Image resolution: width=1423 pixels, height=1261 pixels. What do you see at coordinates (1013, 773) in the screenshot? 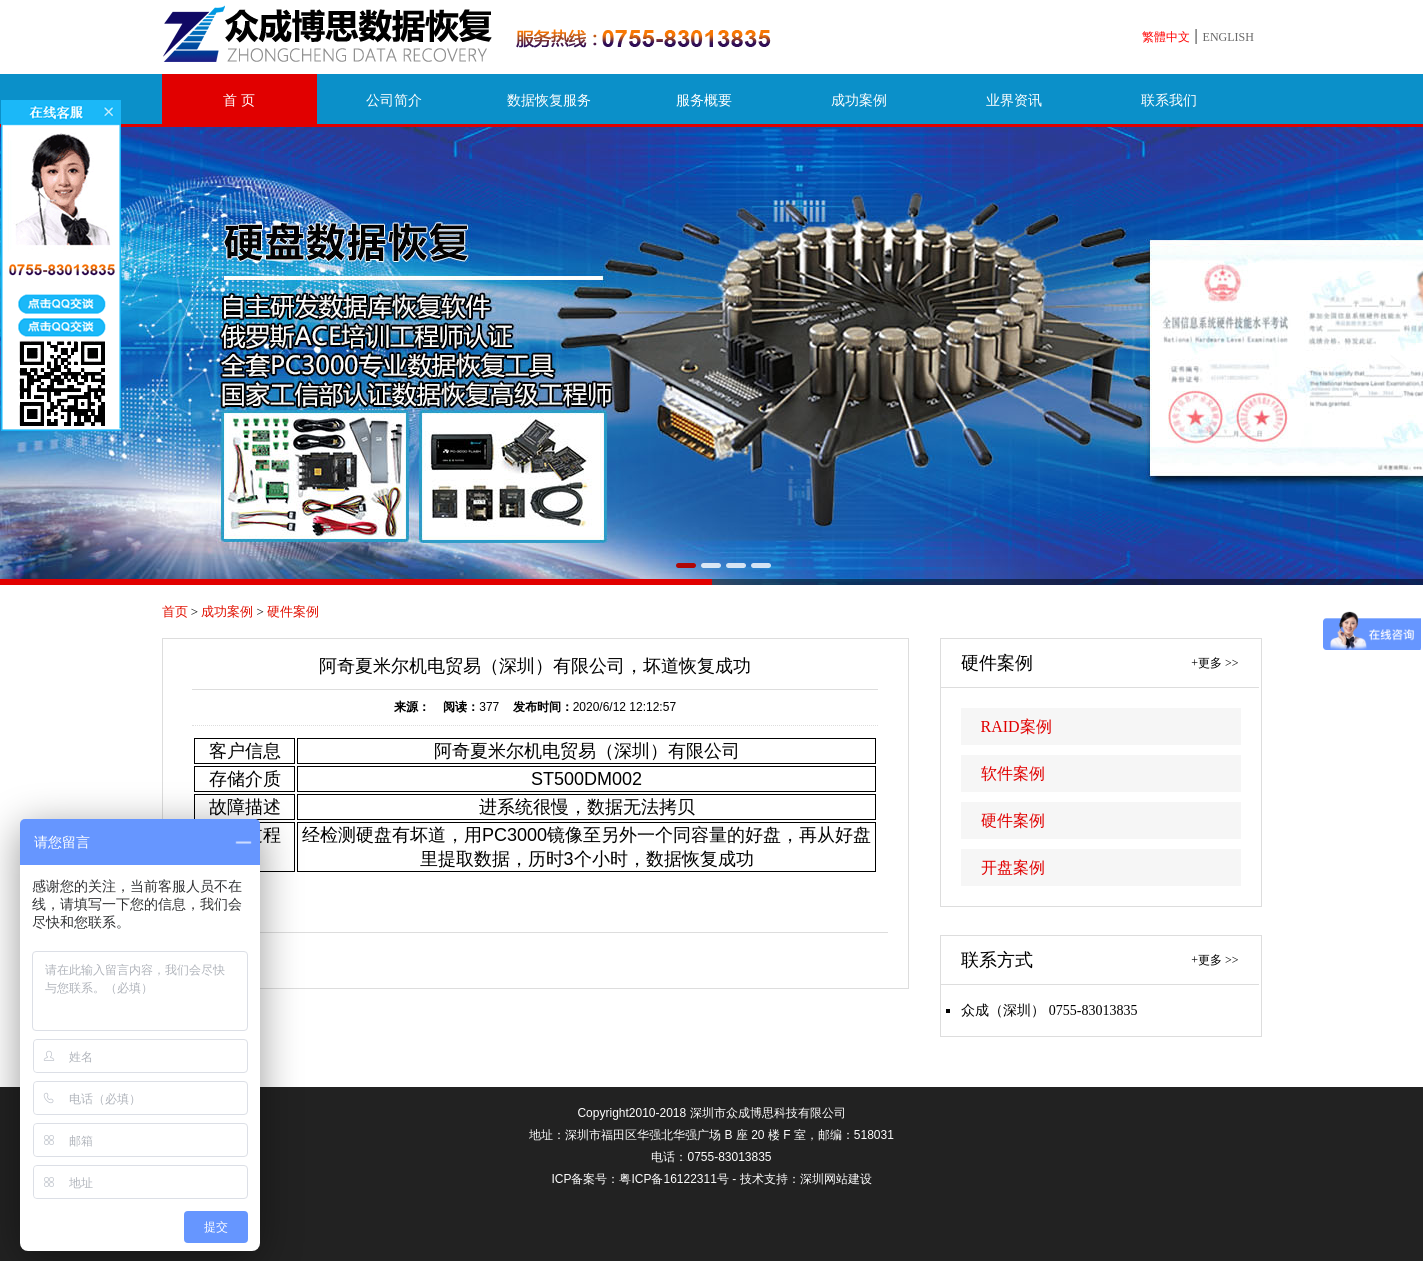
I see `软件案例` at bounding box center [1013, 773].